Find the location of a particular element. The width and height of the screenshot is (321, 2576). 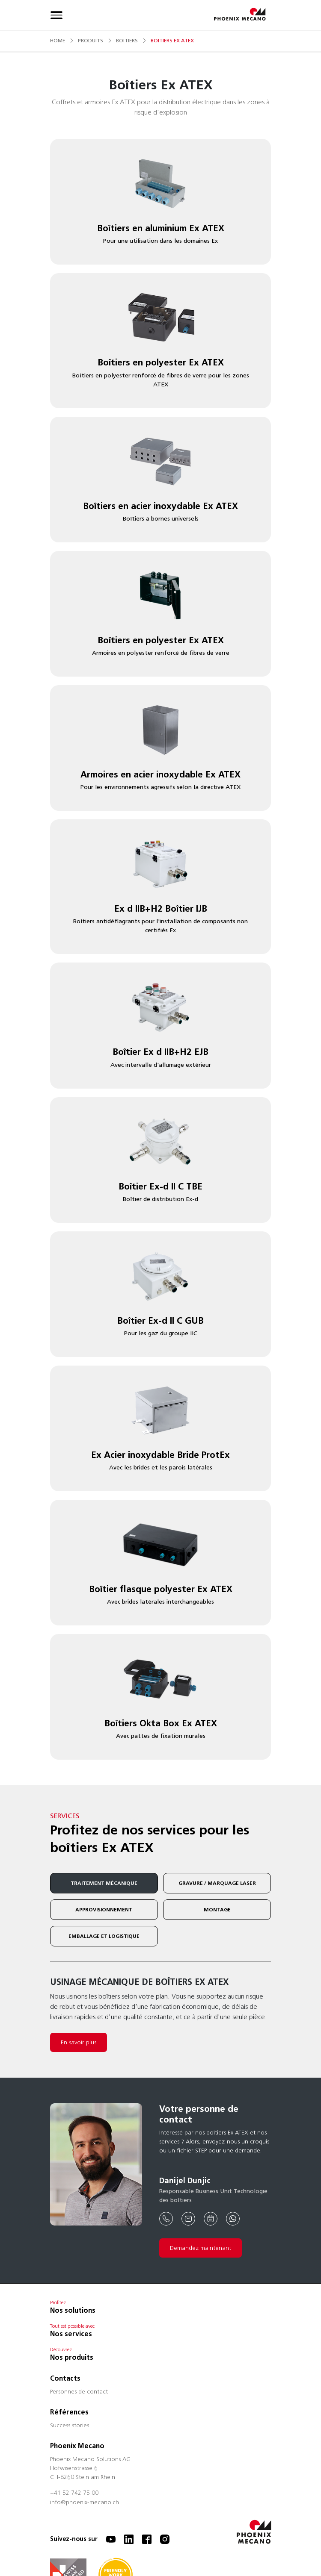

boitiers is located at coordinates (127, 40).